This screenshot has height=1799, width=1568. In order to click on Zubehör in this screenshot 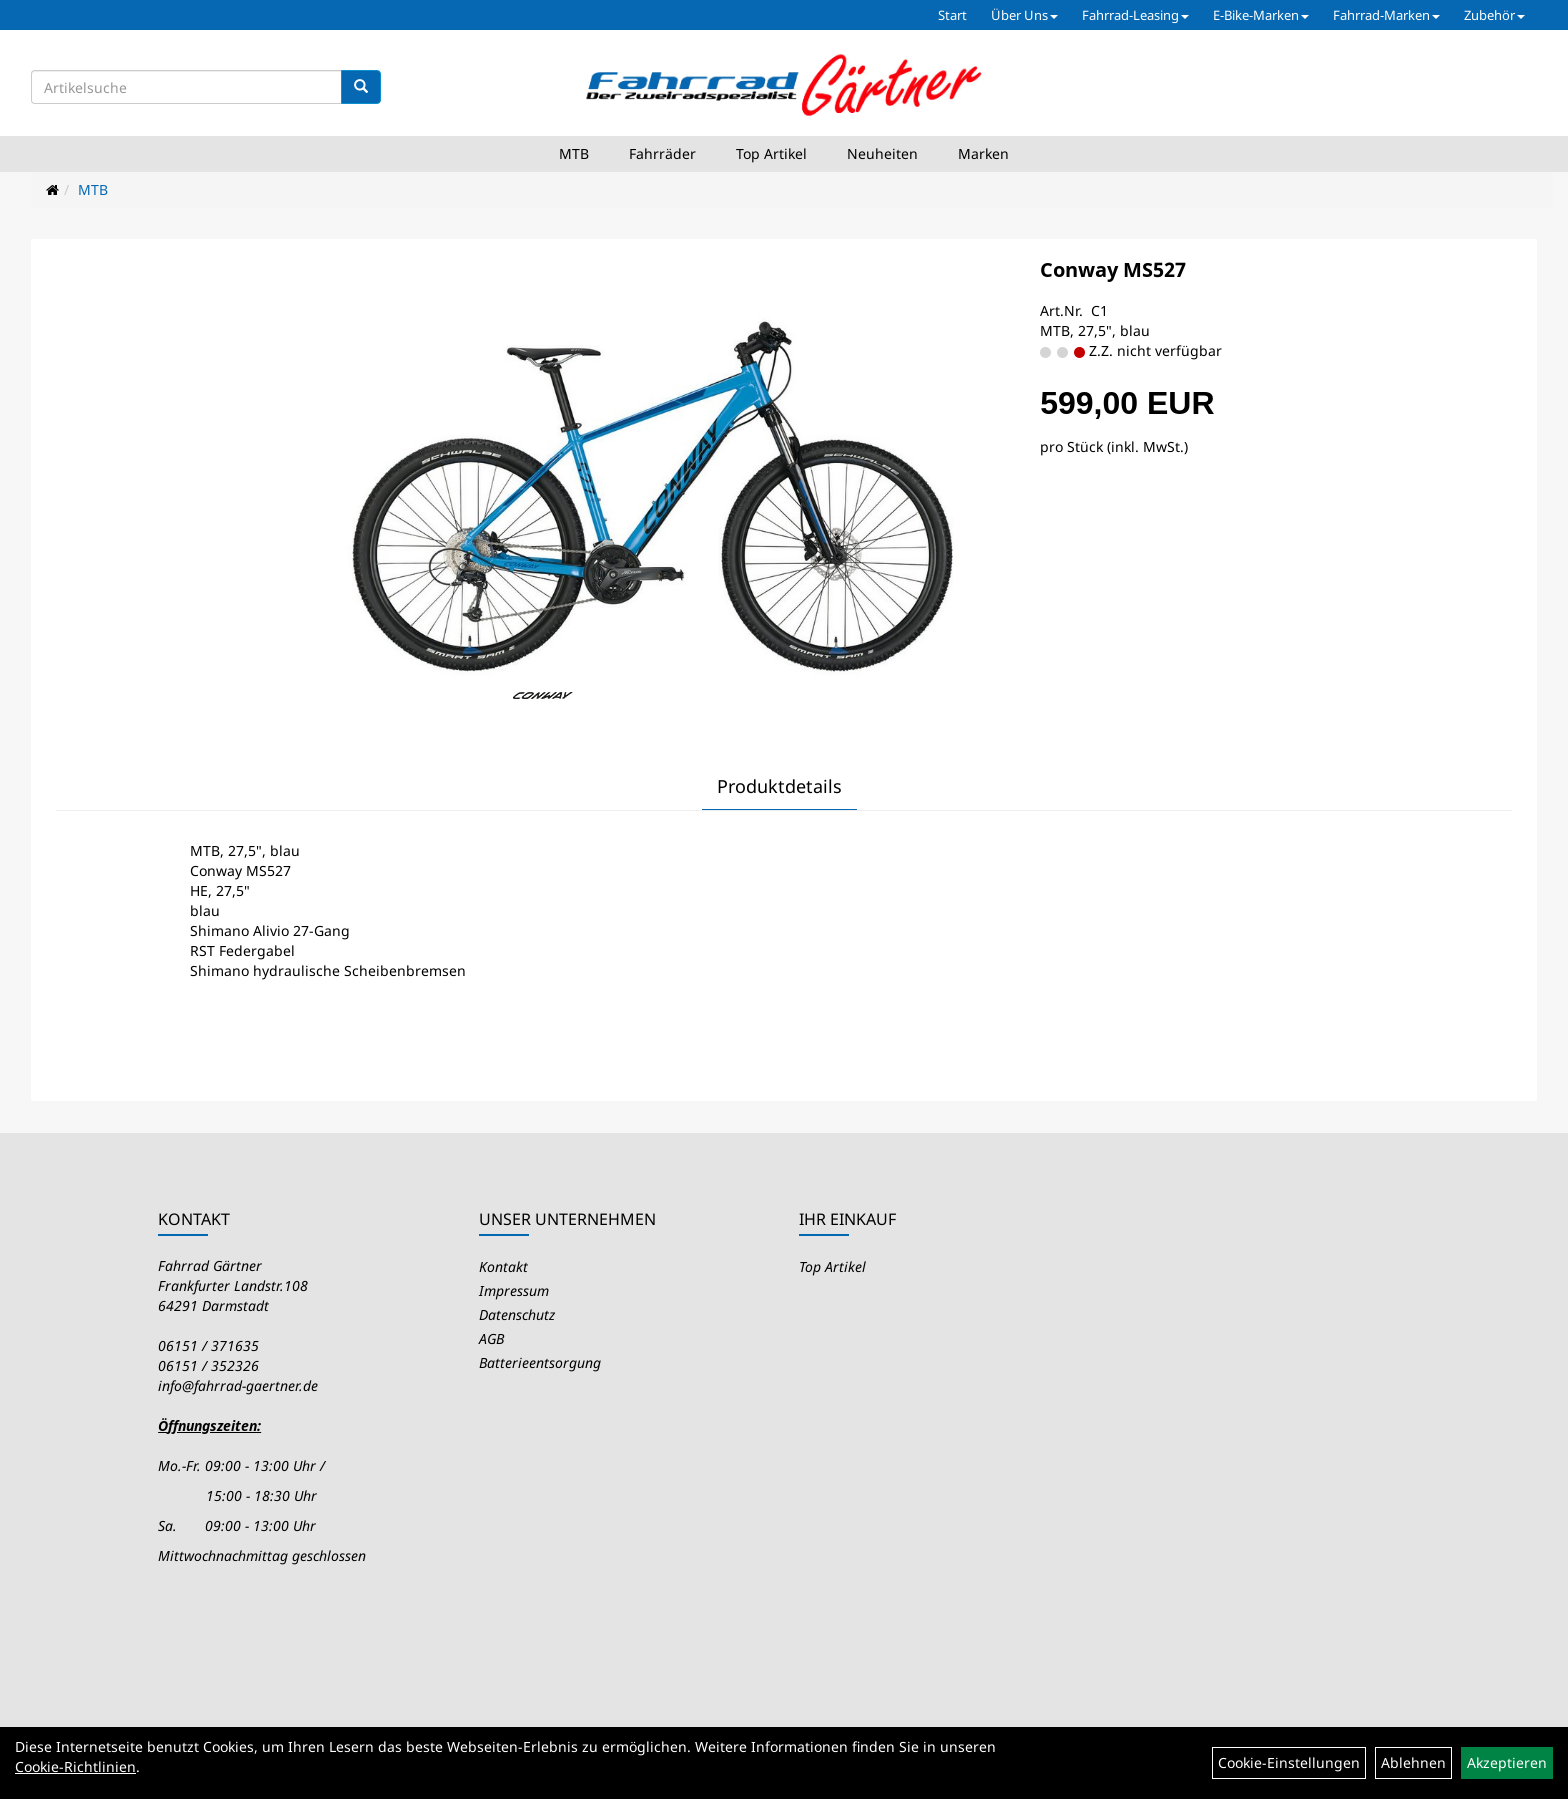, I will do `click(1494, 15)`.